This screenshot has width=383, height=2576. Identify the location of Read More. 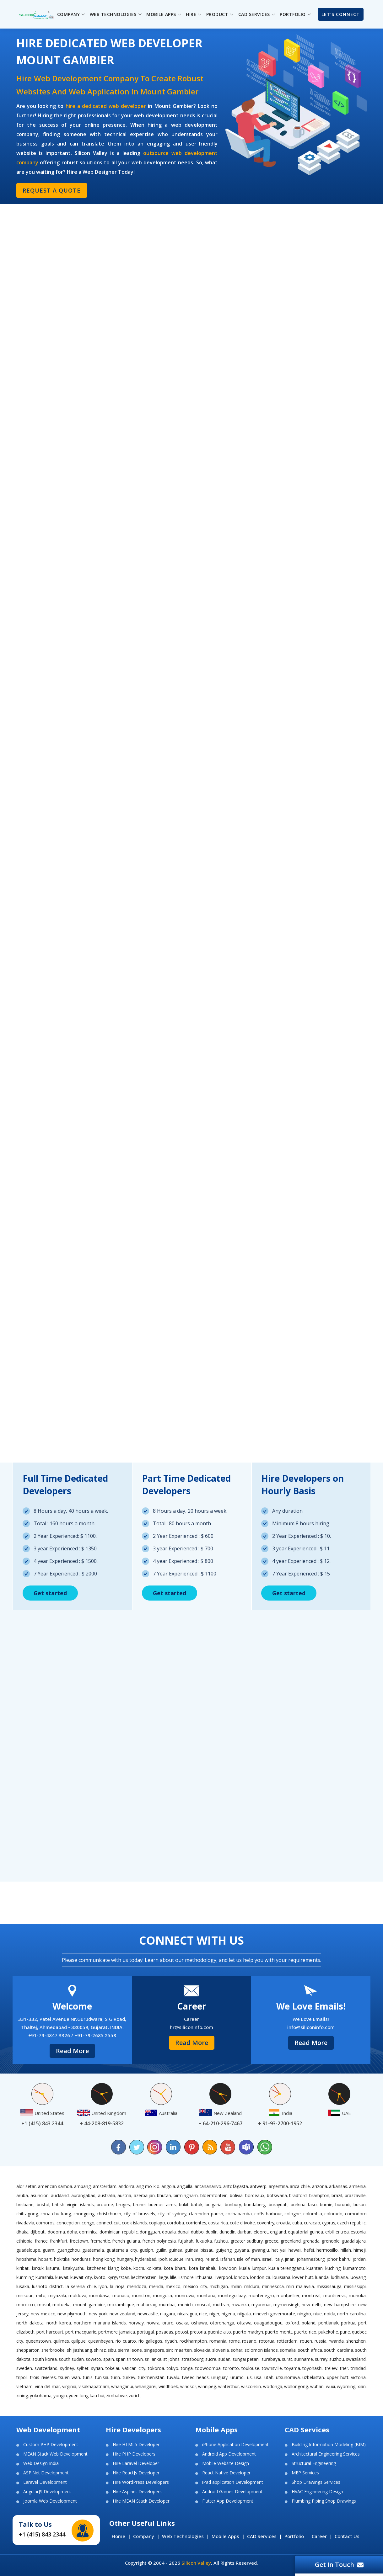
(72, 2051).